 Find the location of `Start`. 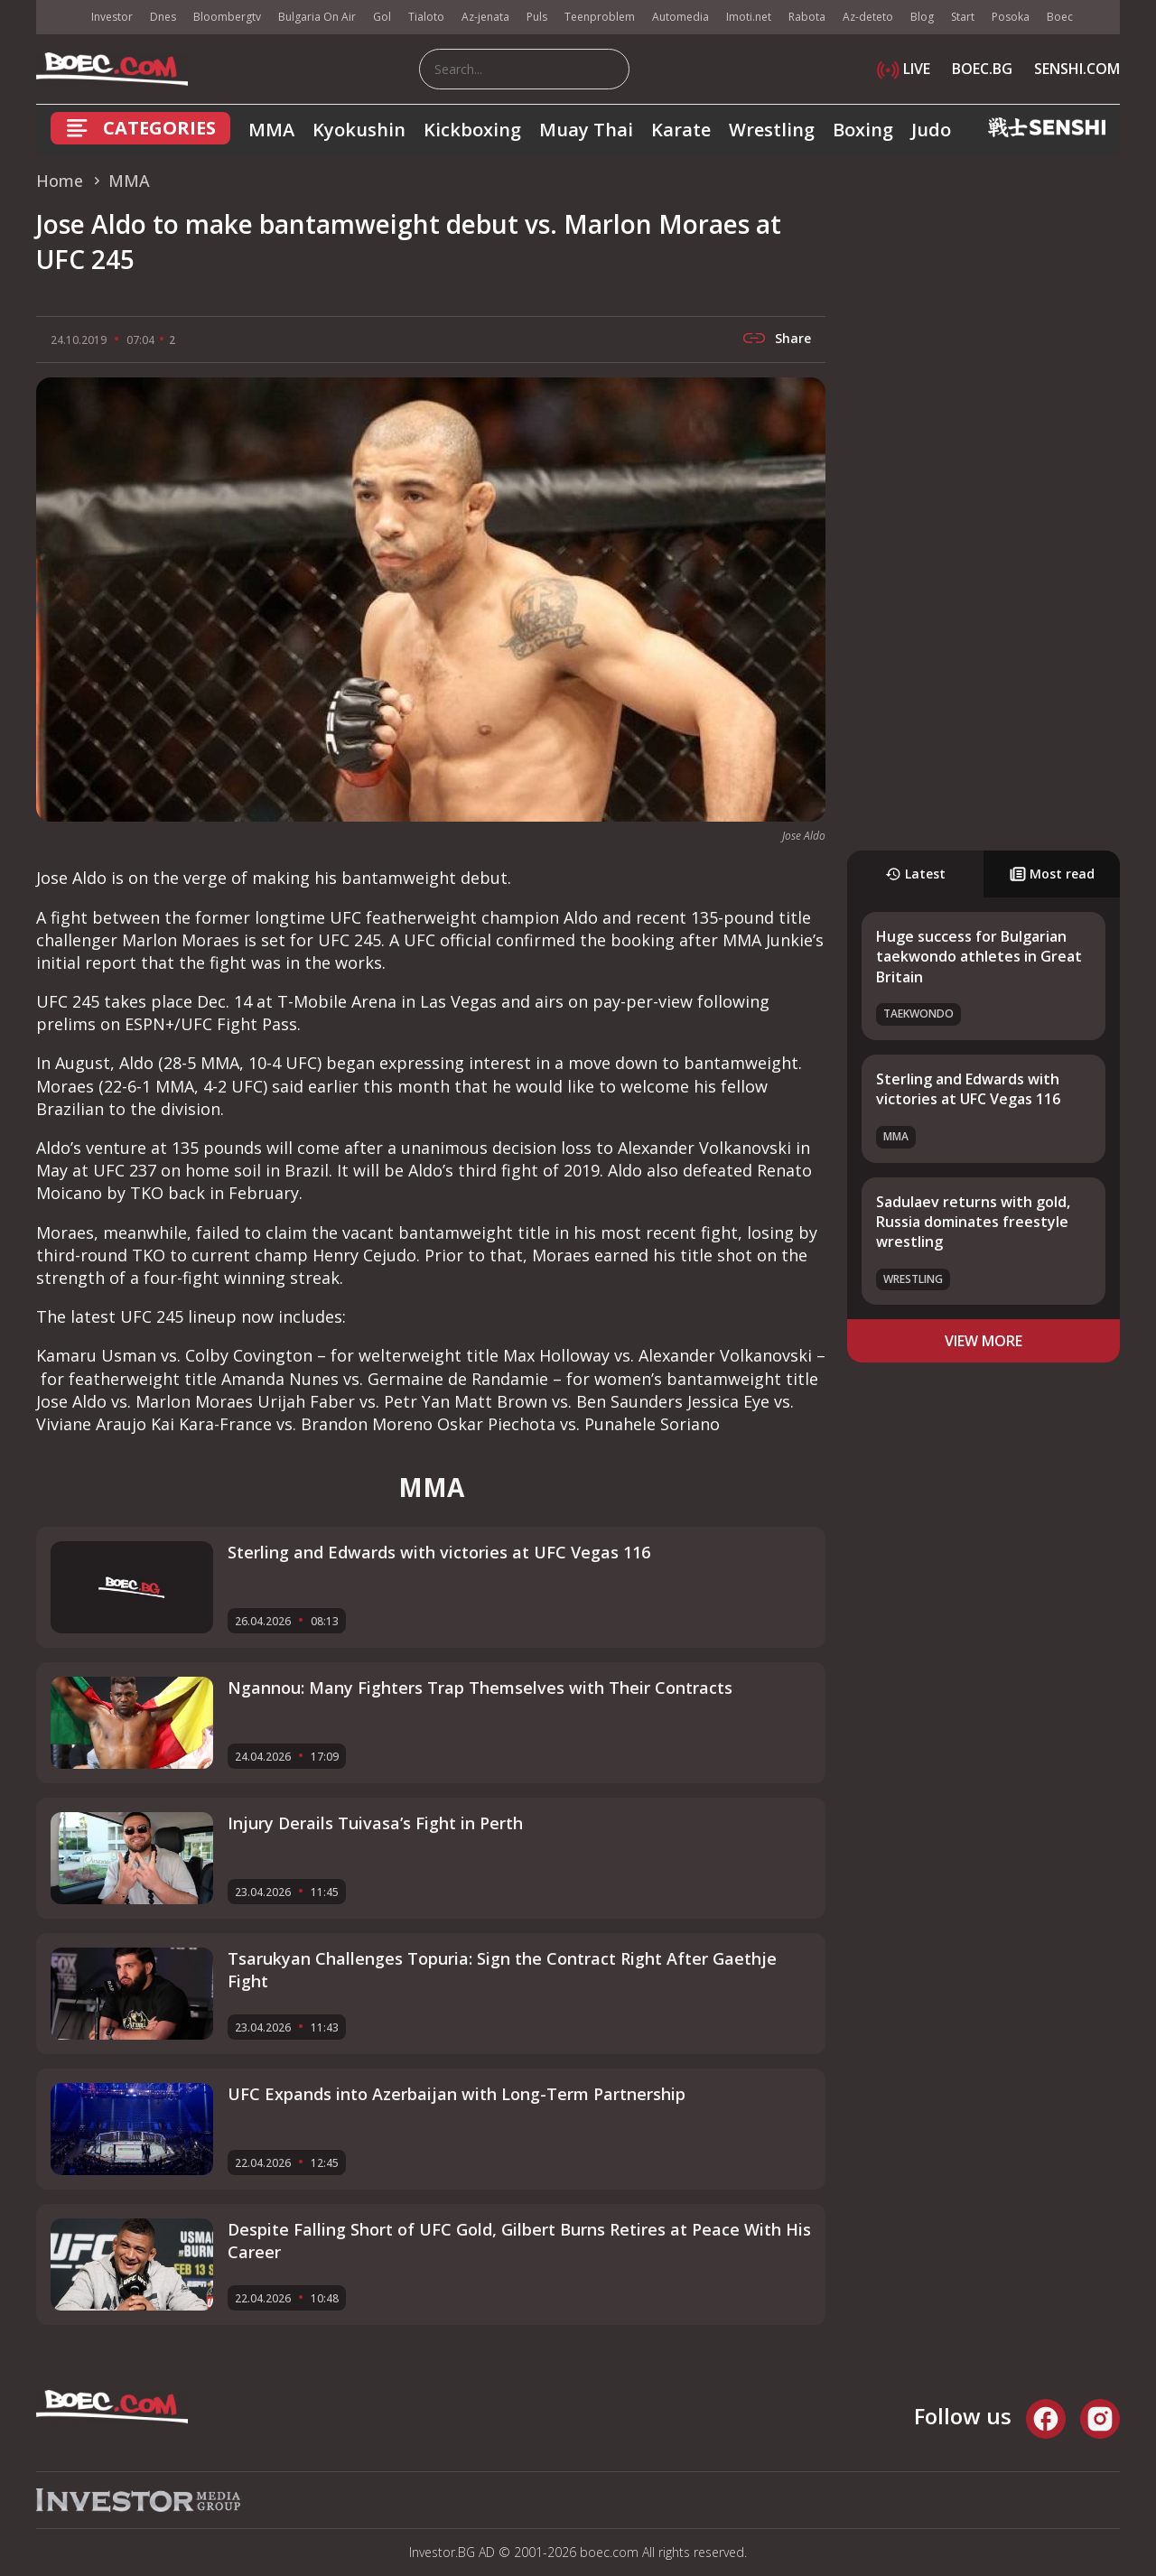

Start is located at coordinates (962, 16).